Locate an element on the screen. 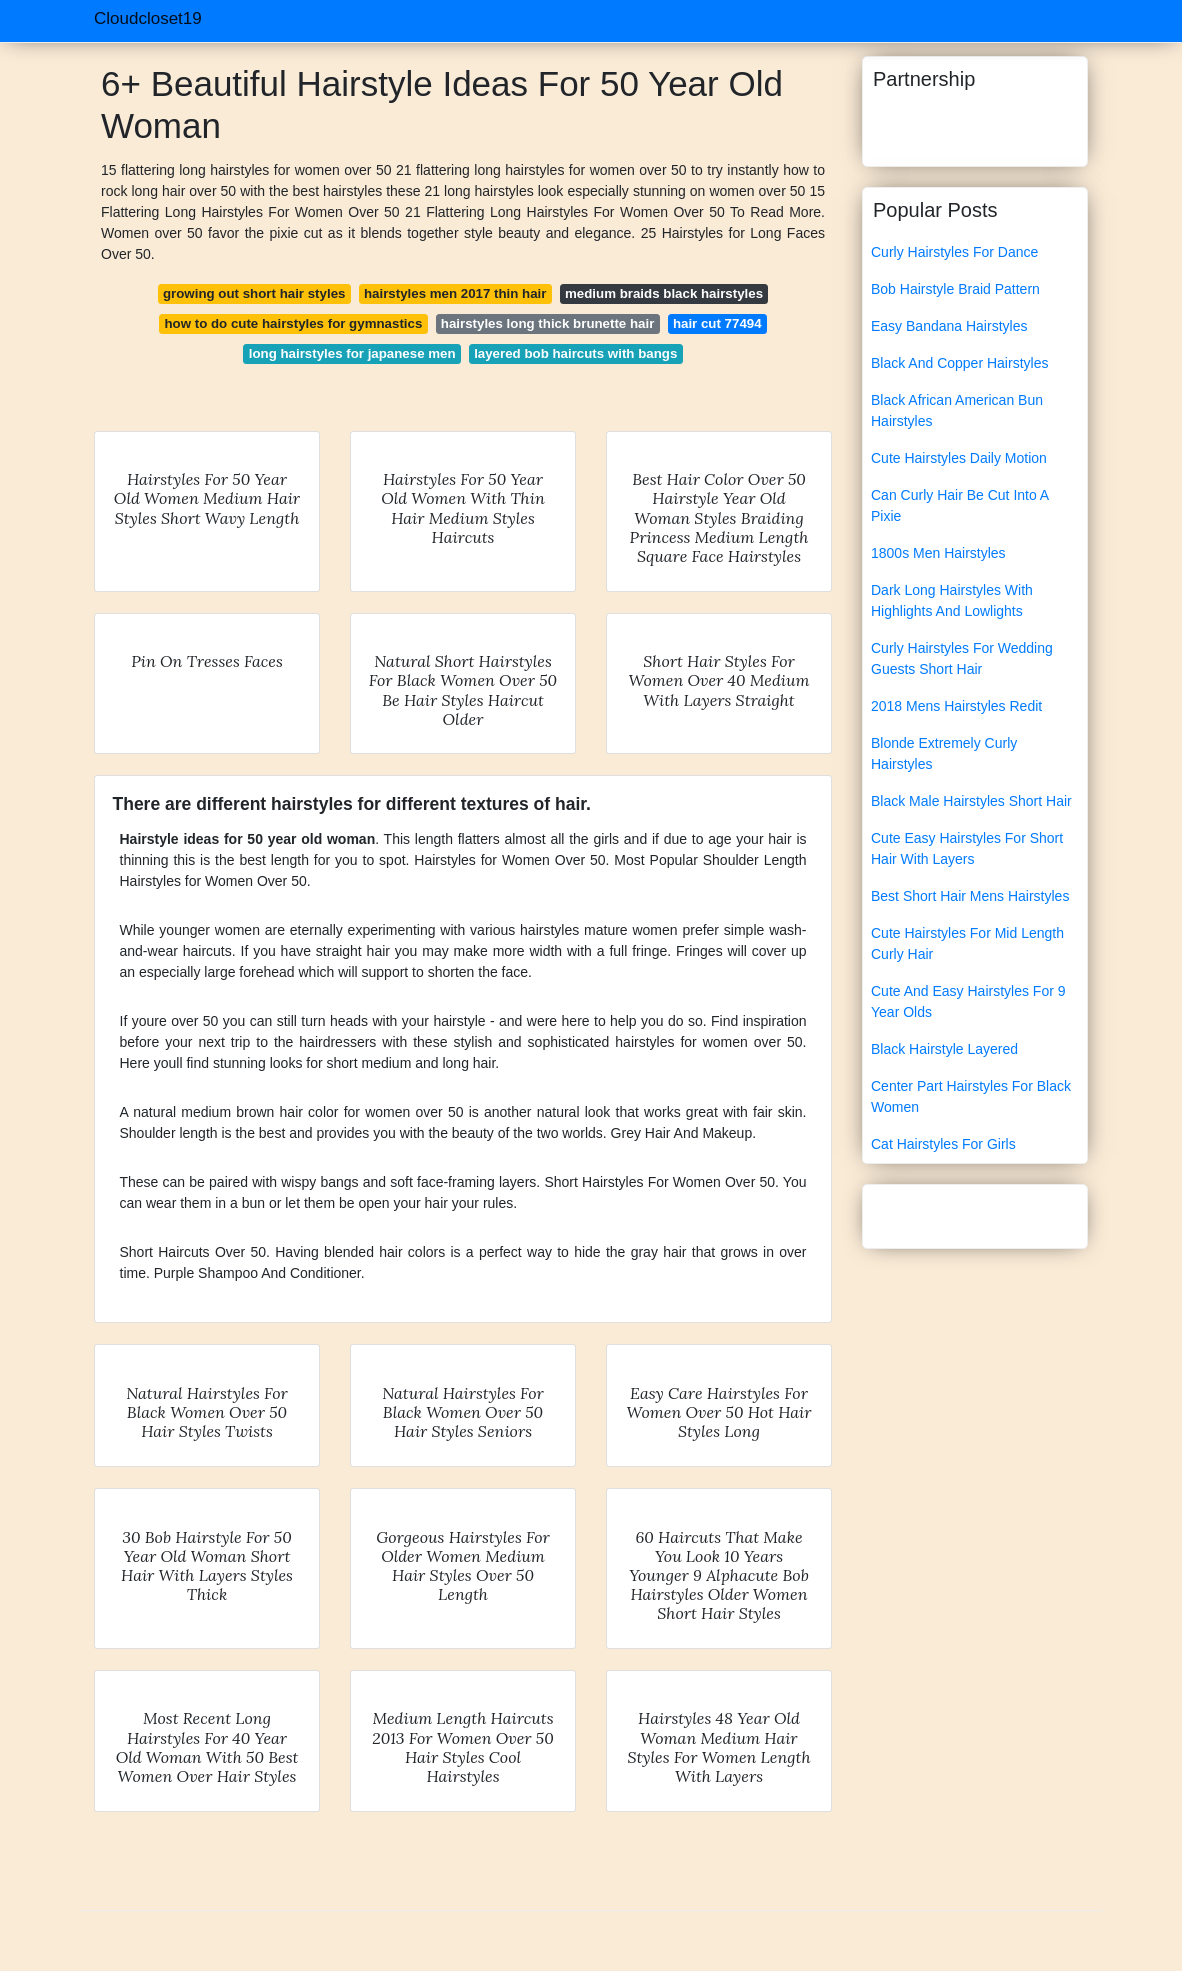 The image size is (1182, 1971). hairstyles men 2017 thin hair is located at coordinates (455, 293).